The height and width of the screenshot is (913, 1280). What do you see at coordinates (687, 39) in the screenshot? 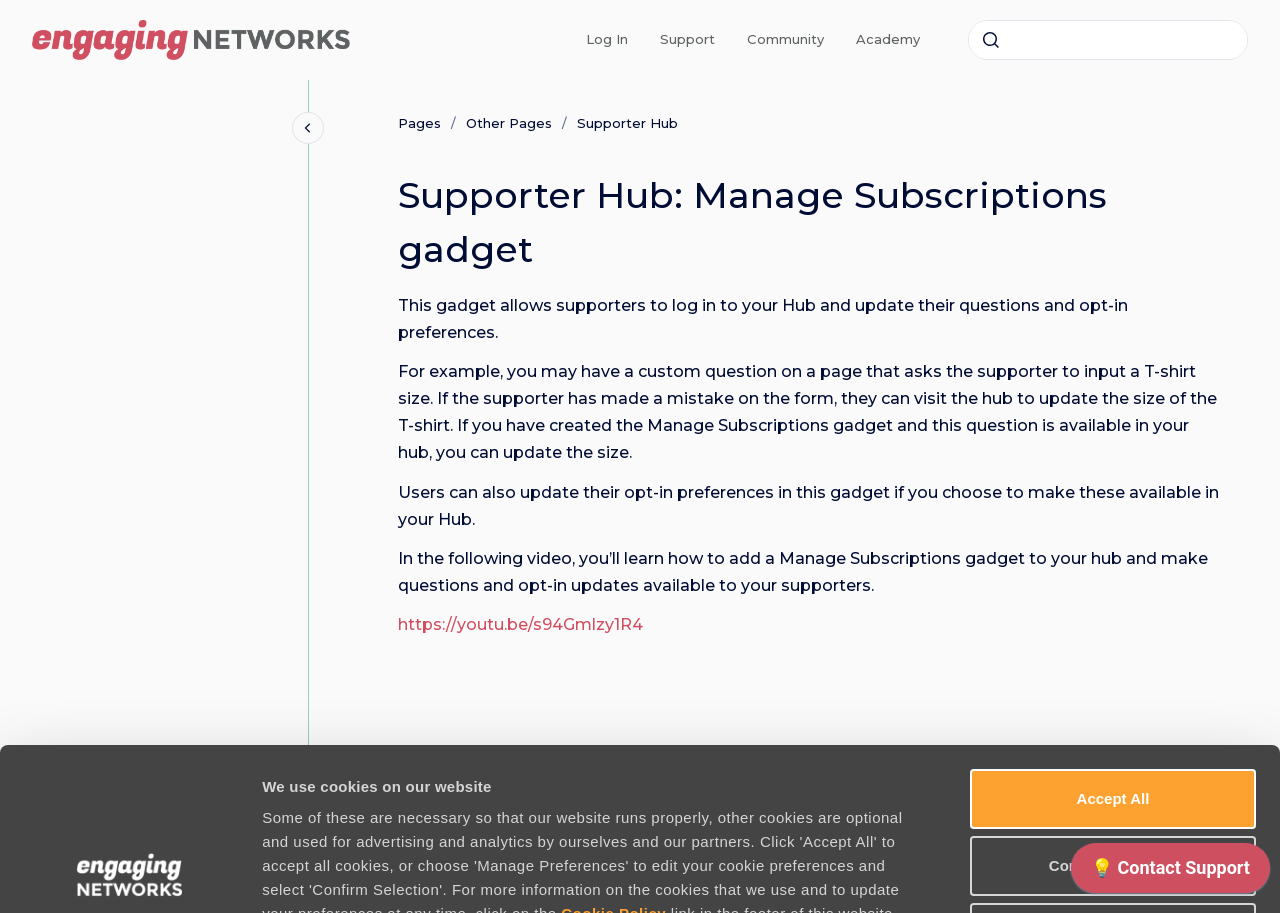
I see `Support` at bounding box center [687, 39].